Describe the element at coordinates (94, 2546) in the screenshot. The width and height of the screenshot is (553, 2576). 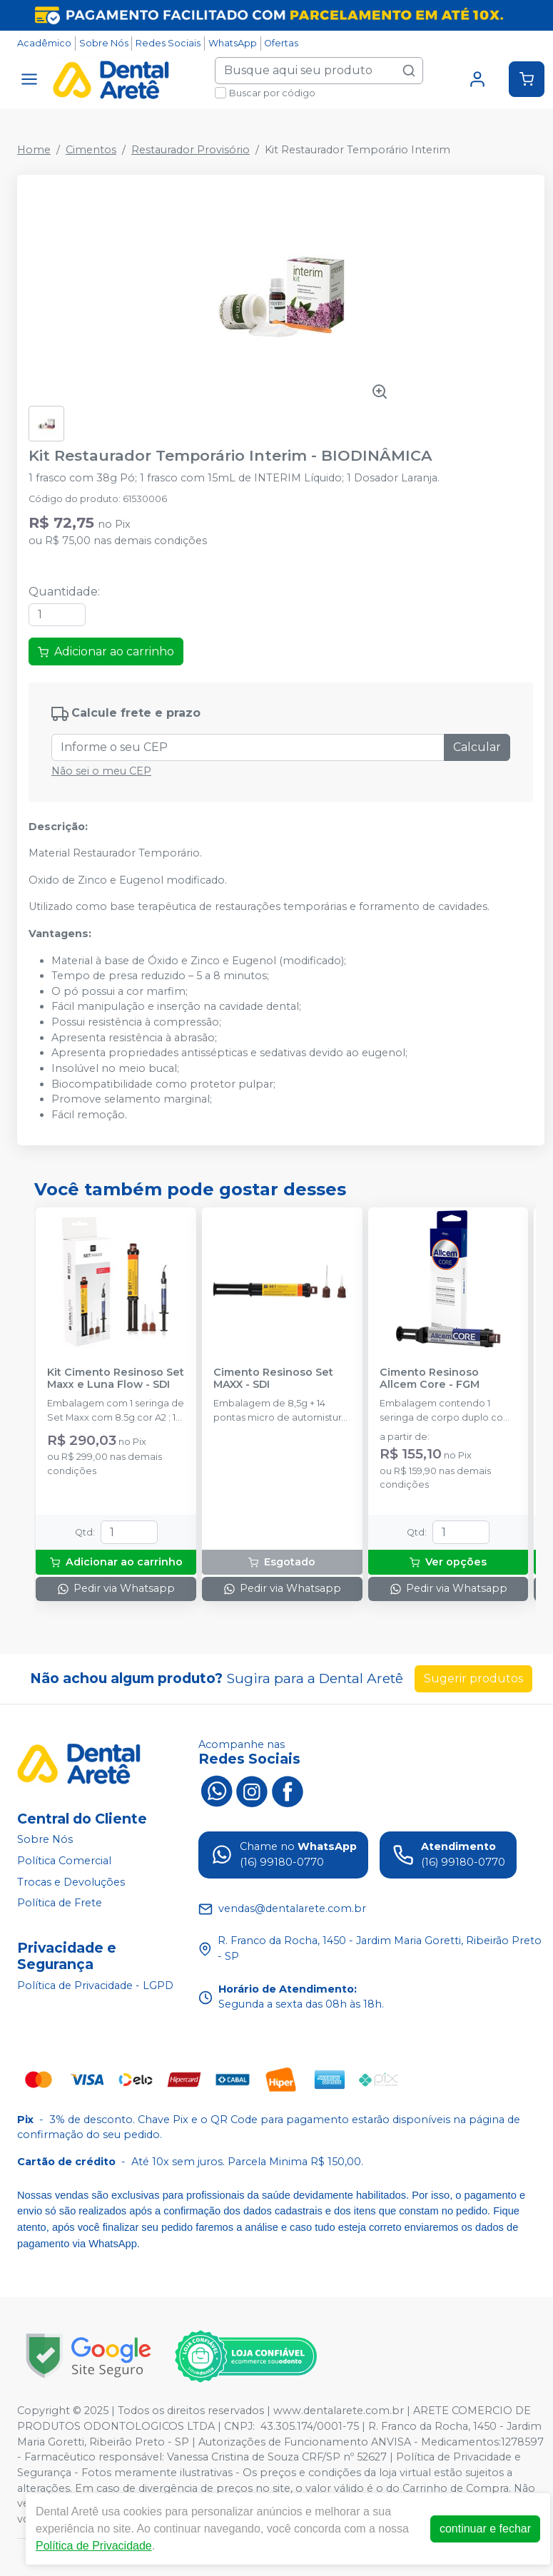
I see `Política de Privacidade` at that location.